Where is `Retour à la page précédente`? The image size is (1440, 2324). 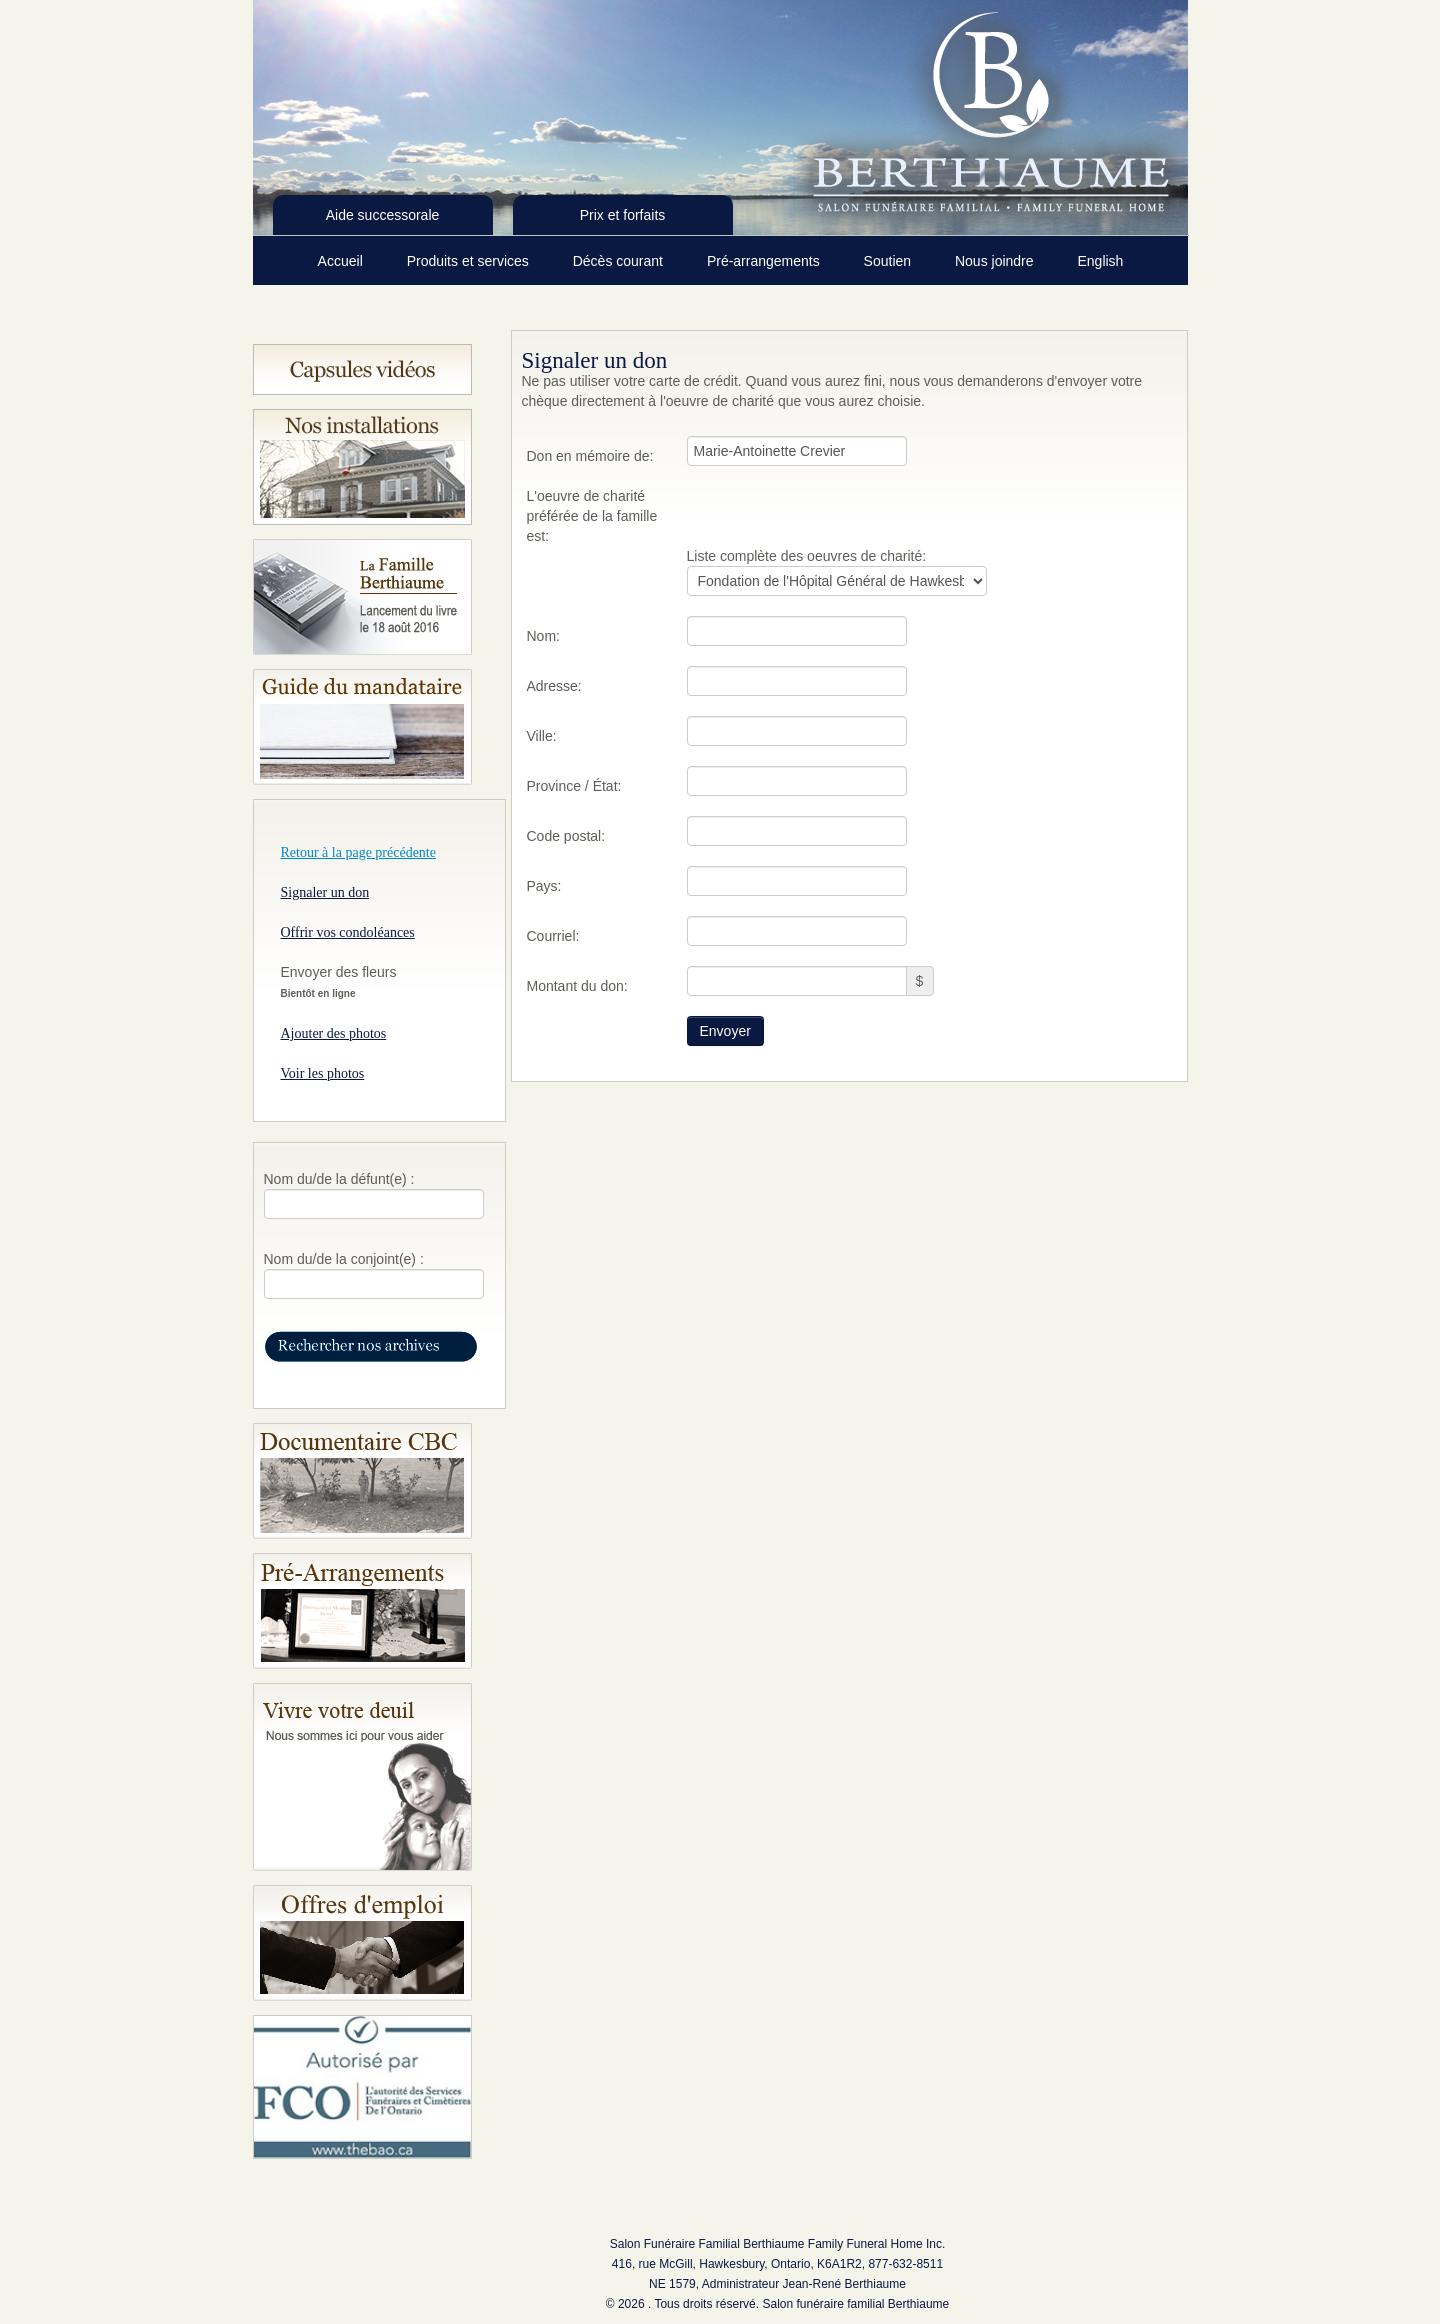 Retour à la page précédente is located at coordinates (358, 852).